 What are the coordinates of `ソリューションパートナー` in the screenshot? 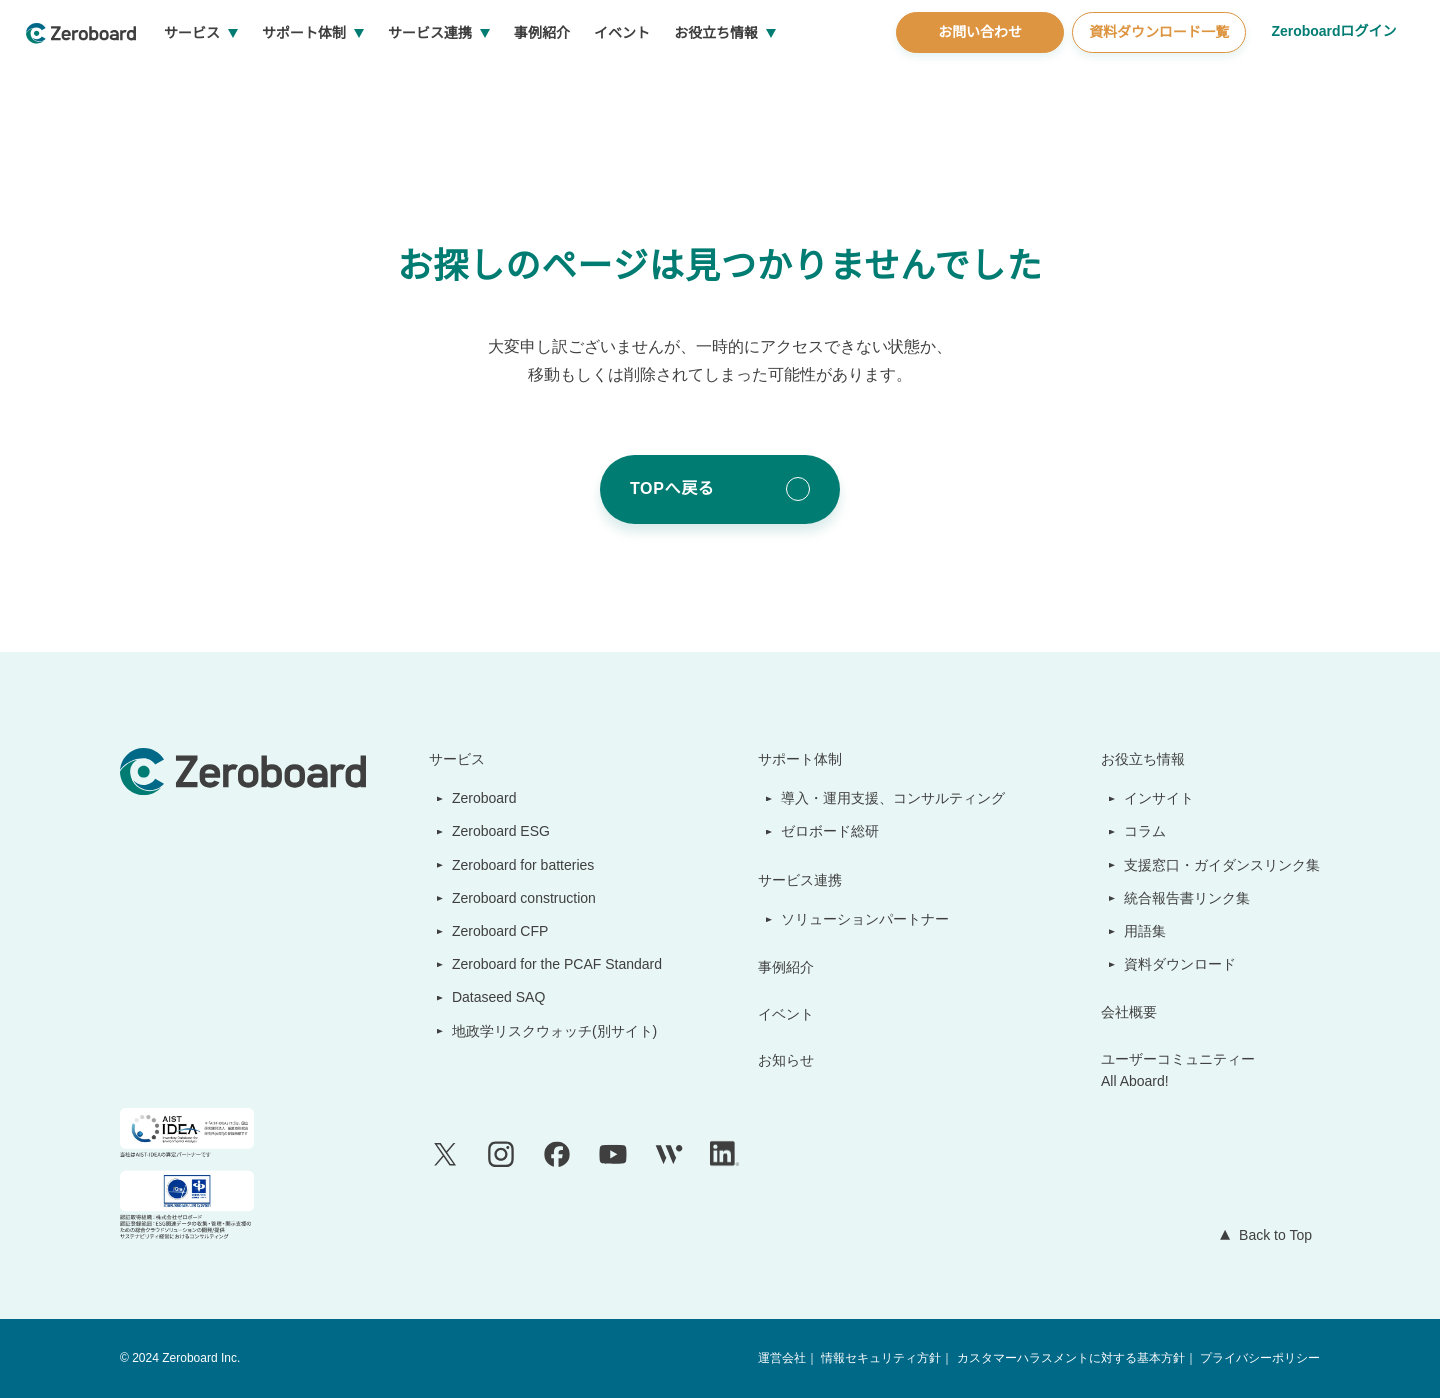 It's located at (867, 919).